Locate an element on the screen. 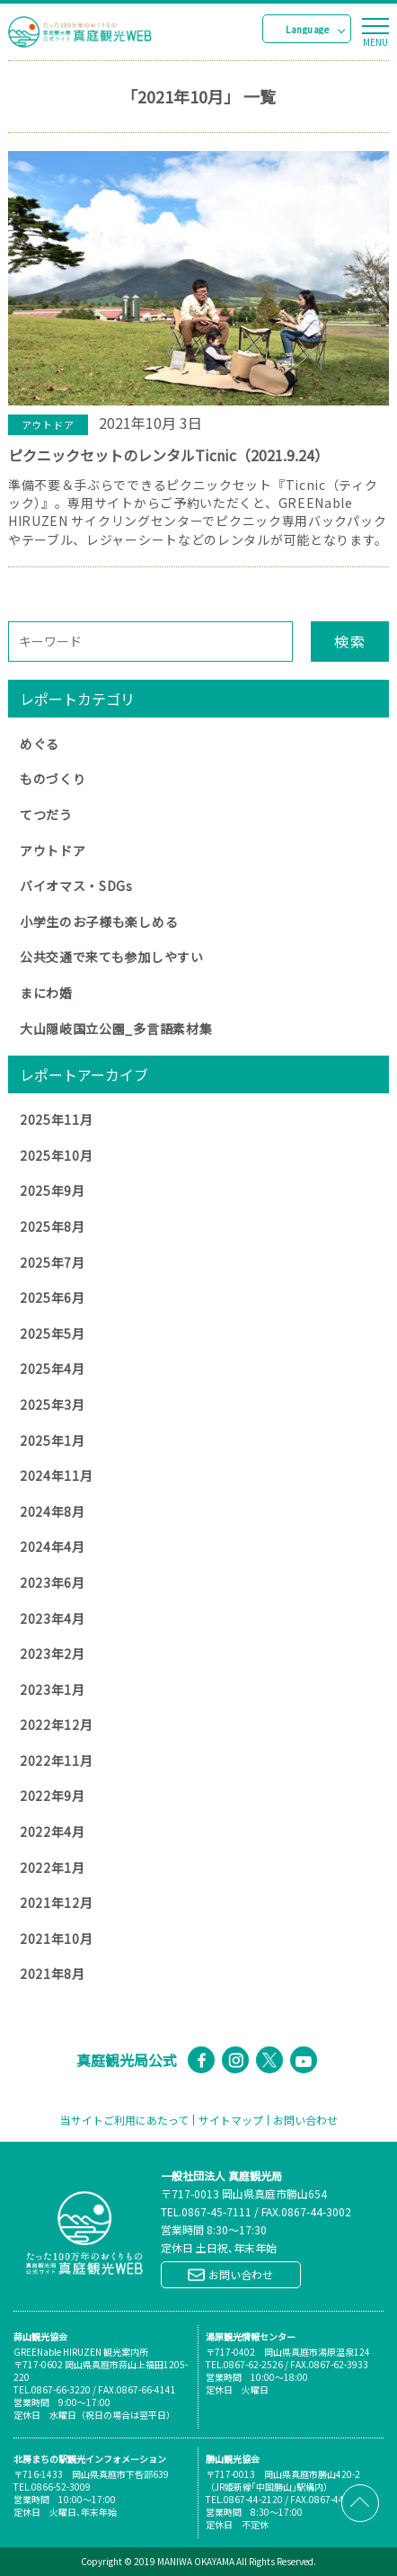 The height and width of the screenshot is (2576, 397). アウトドア is located at coordinates (53, 851).